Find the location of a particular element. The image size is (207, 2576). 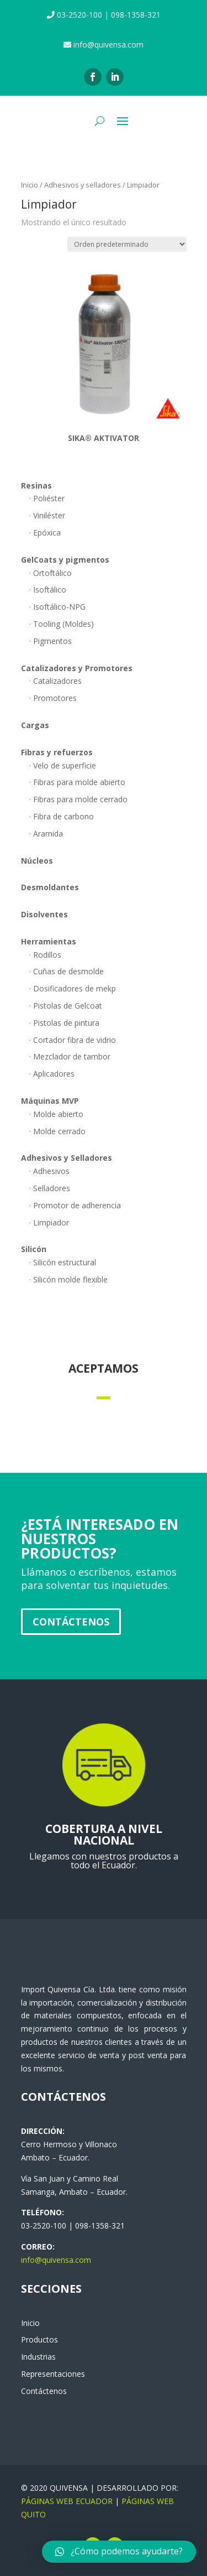

· Fibra de carbono is located at coordinates (61, 816).